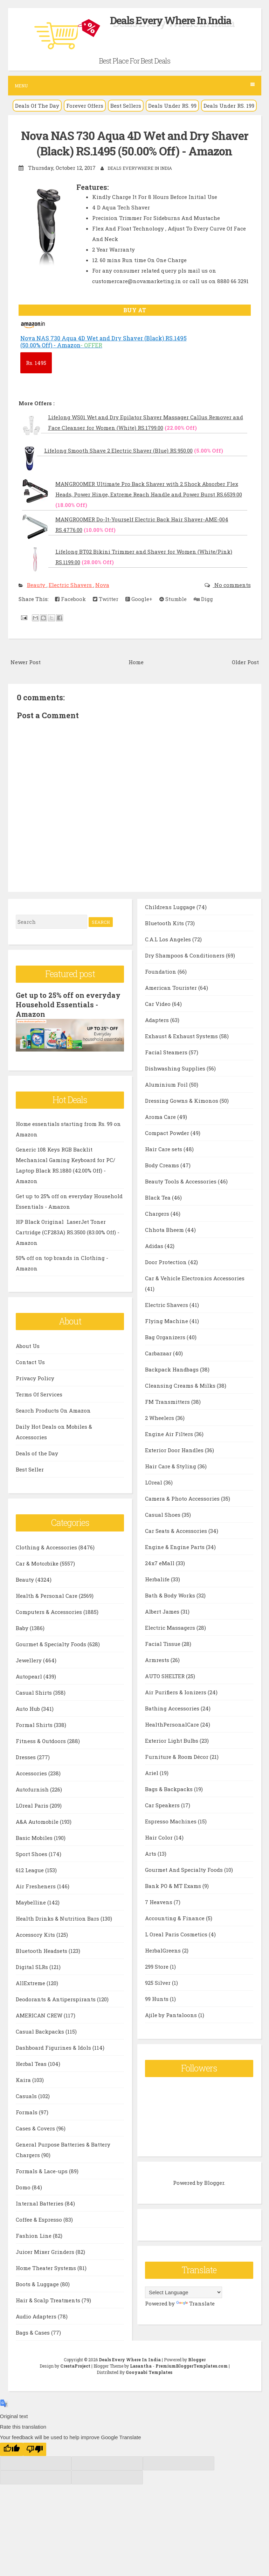 This screenshot has height=2576, width=269. Describe the element at coordinates (229, 105) in the screenshot. I see `Deals Under RS. 199` at that location.